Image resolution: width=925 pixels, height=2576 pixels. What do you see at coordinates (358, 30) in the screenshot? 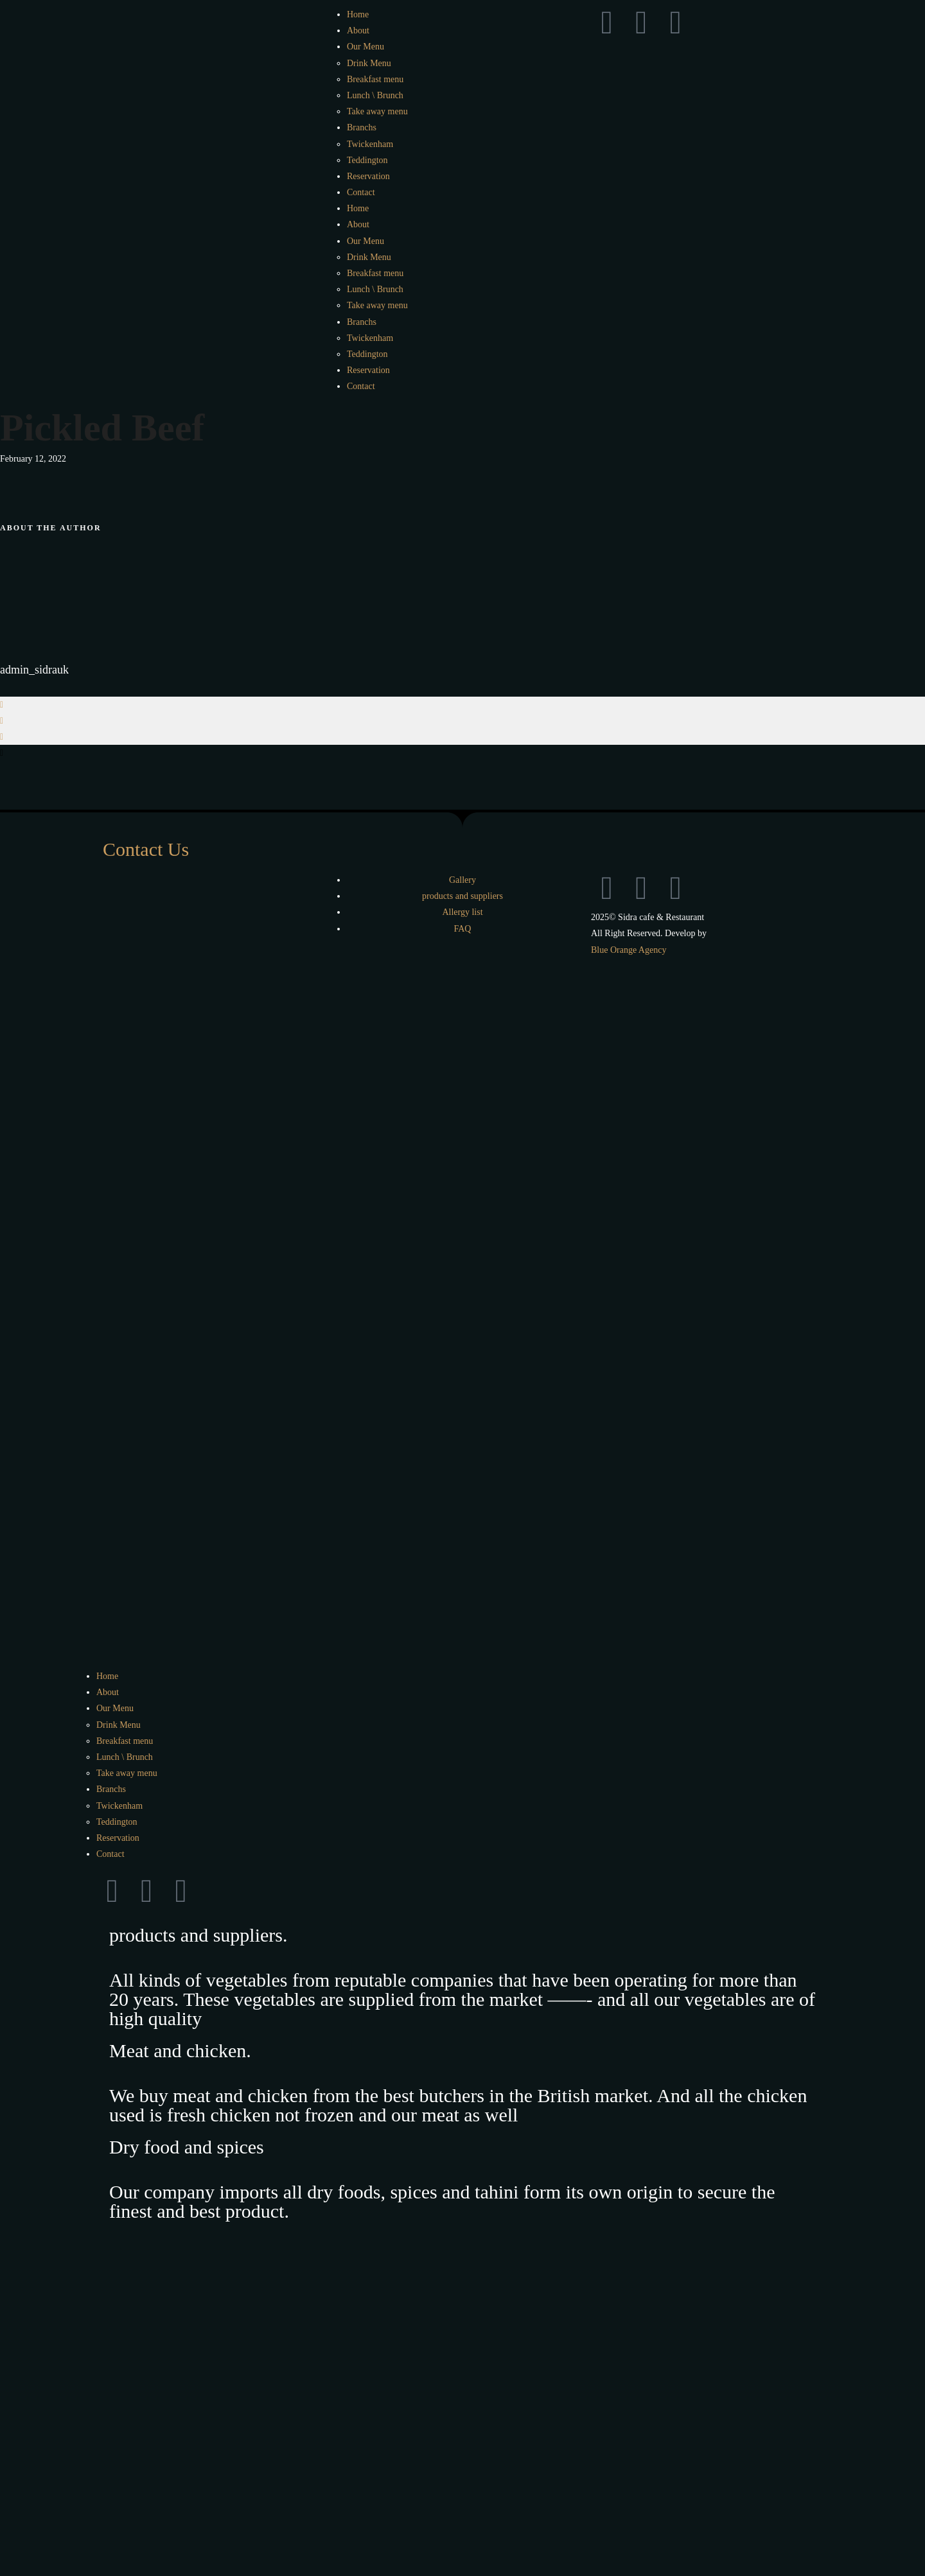
I see `About` at bounding box center [358, 30].